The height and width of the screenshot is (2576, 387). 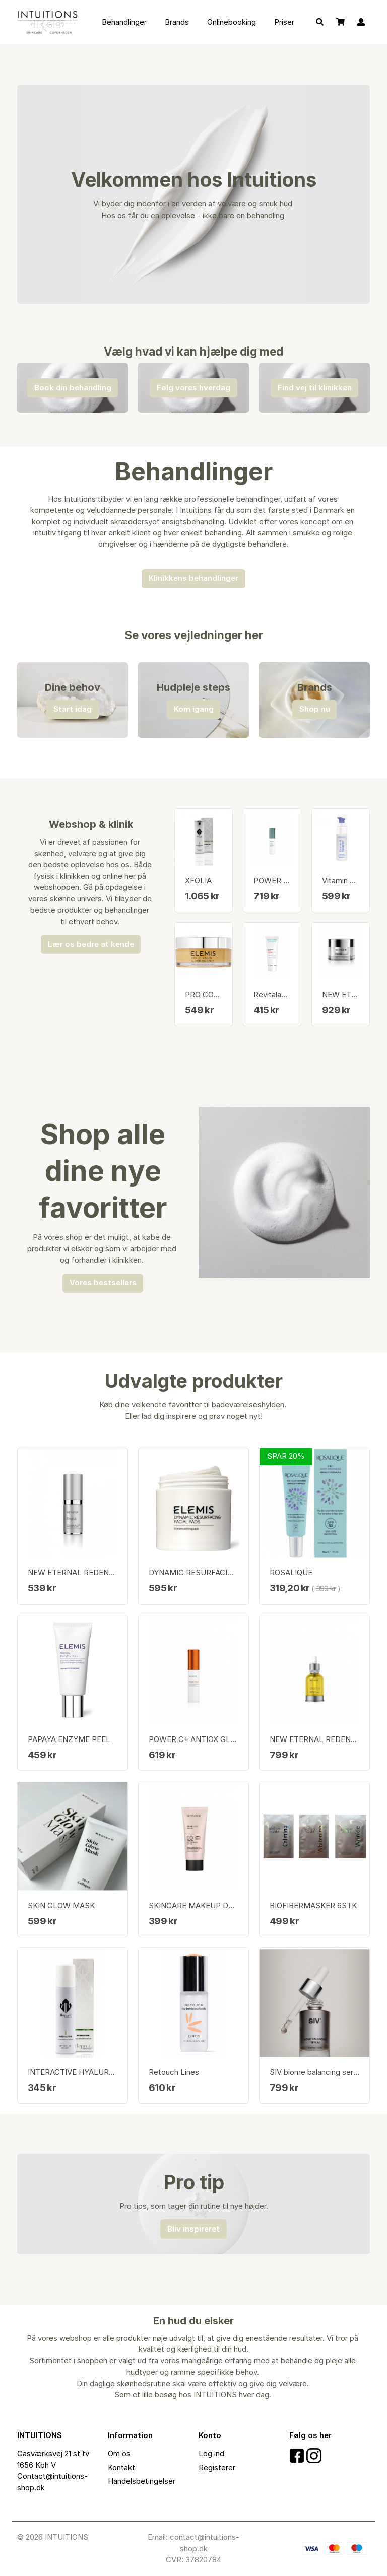 I want to click on Shop nu, so click(x=314, y=709).